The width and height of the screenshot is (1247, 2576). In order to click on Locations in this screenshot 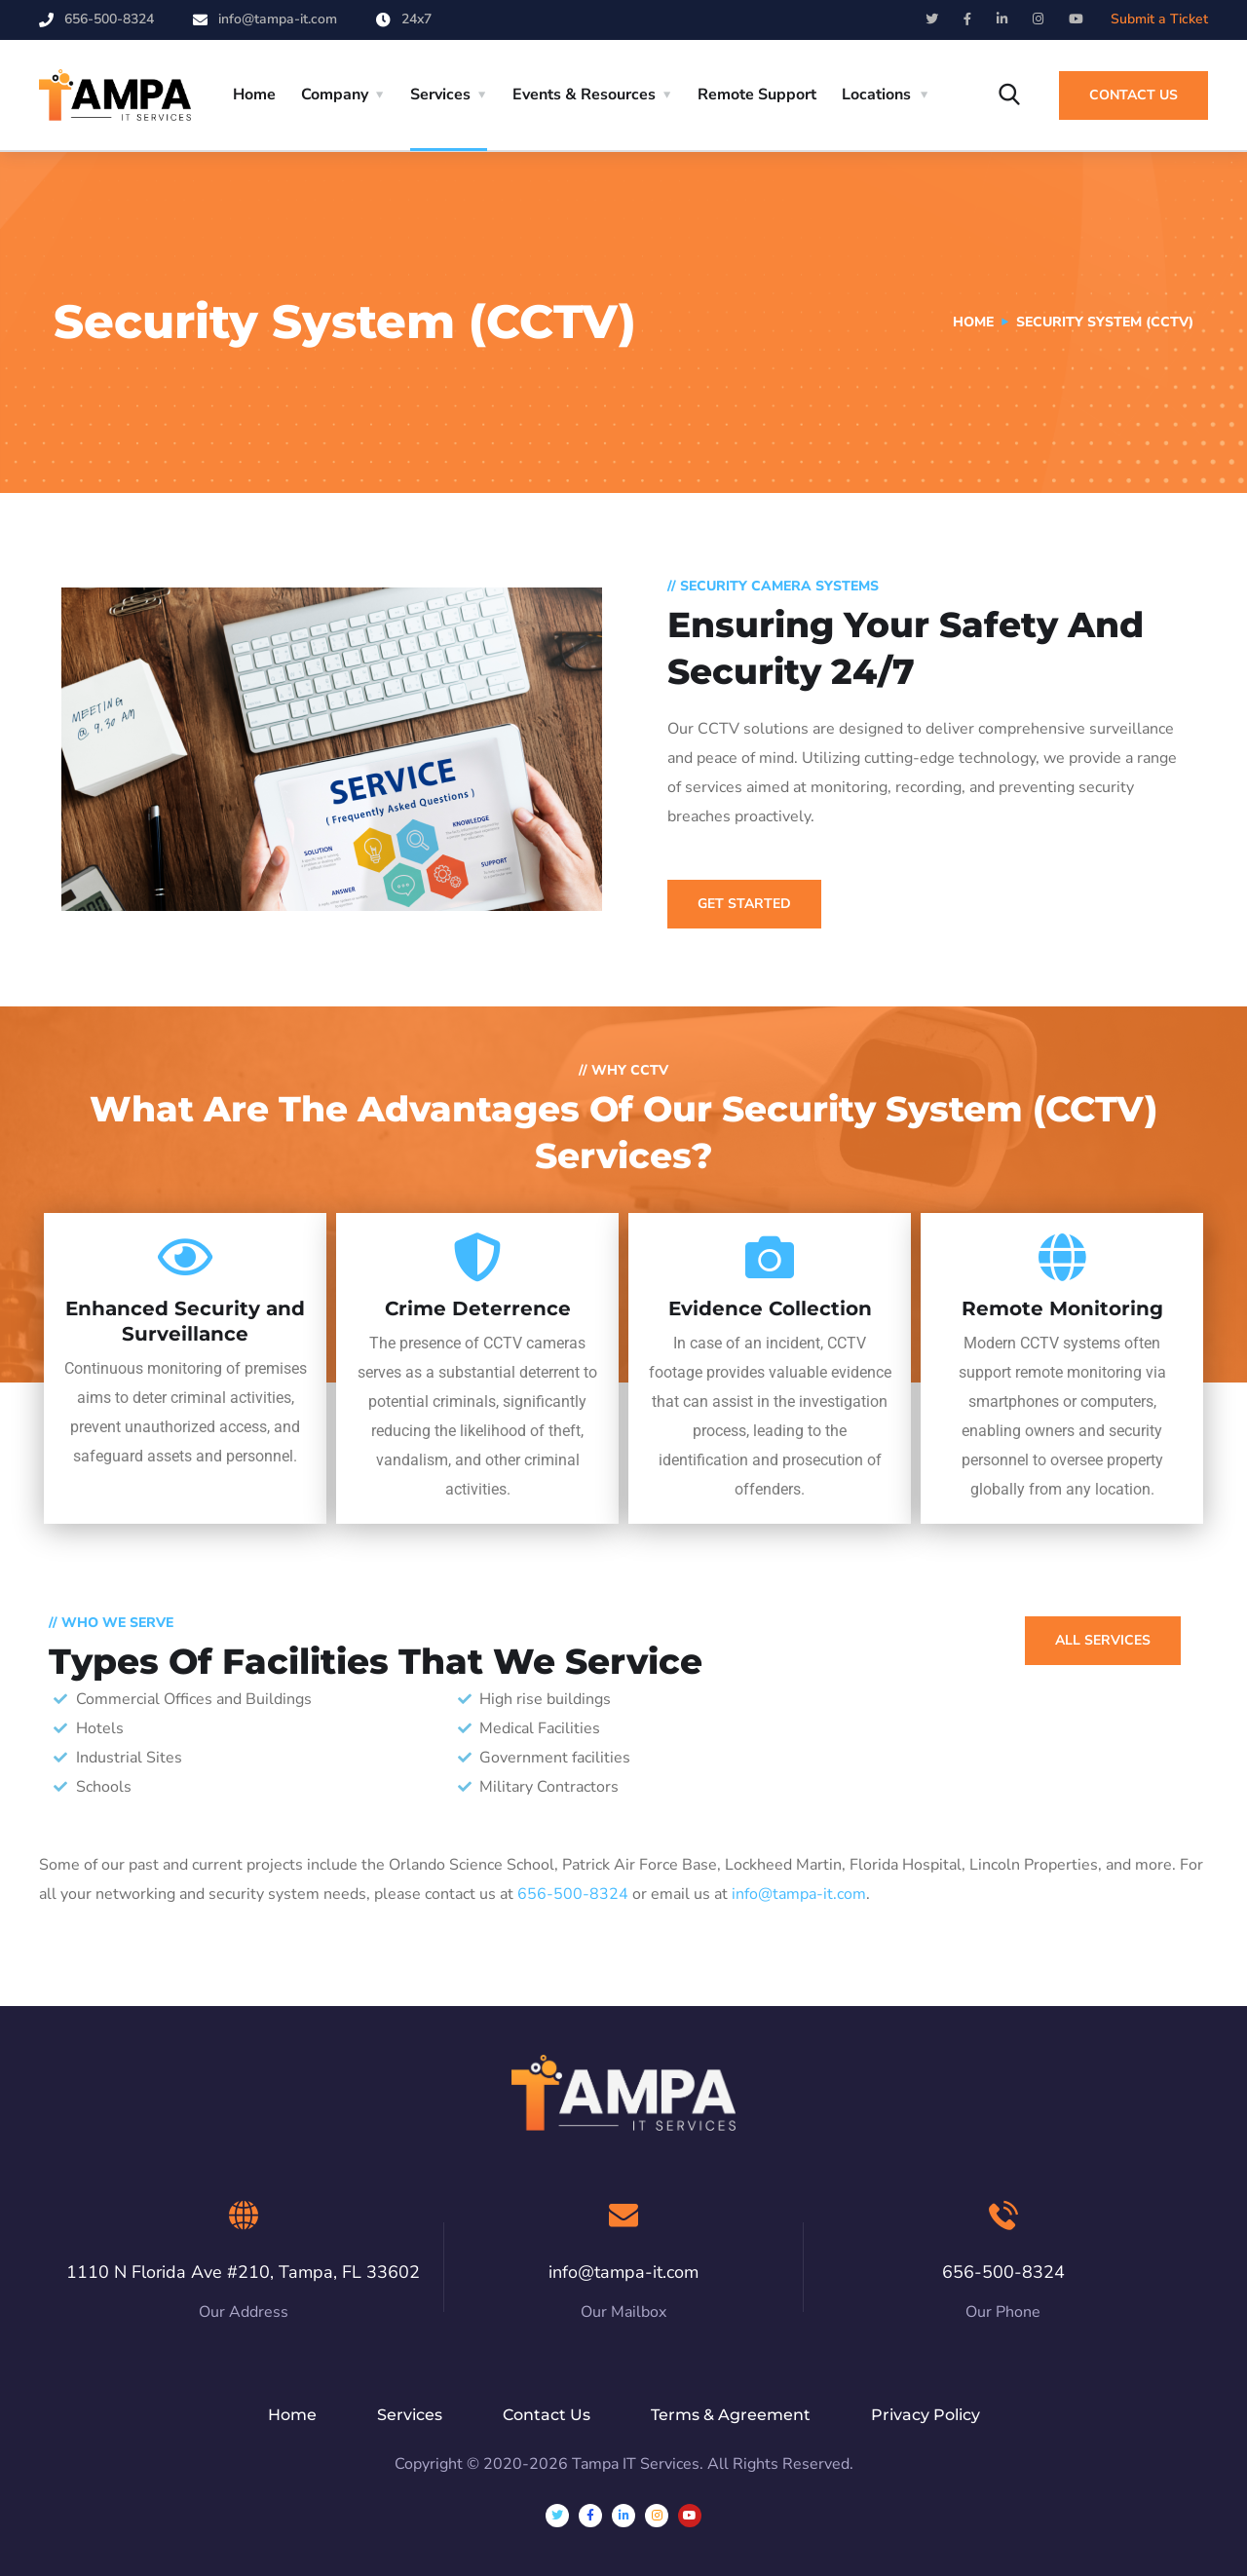, I will do `click(876, 94)`.